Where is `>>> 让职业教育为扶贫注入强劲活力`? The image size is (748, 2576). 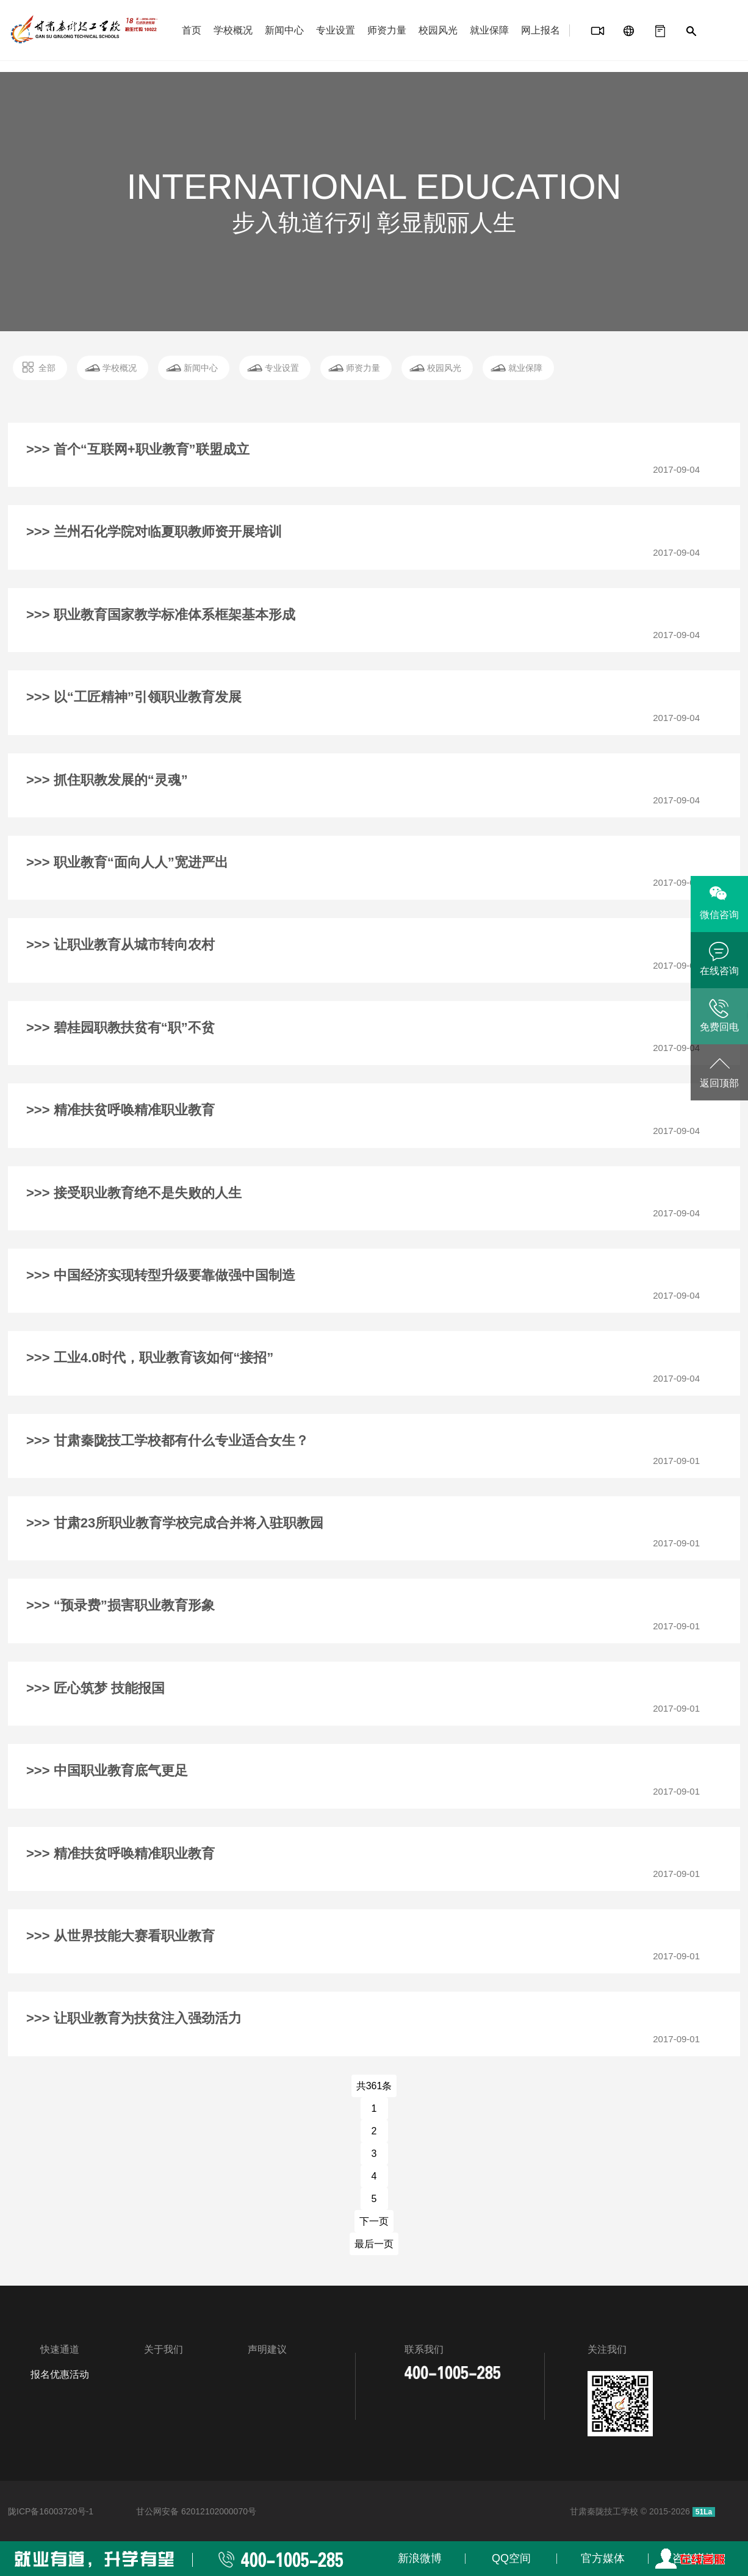 >>> 让职业教育为扶贫注入强劲活力 is located at coordinates (134, 2018).